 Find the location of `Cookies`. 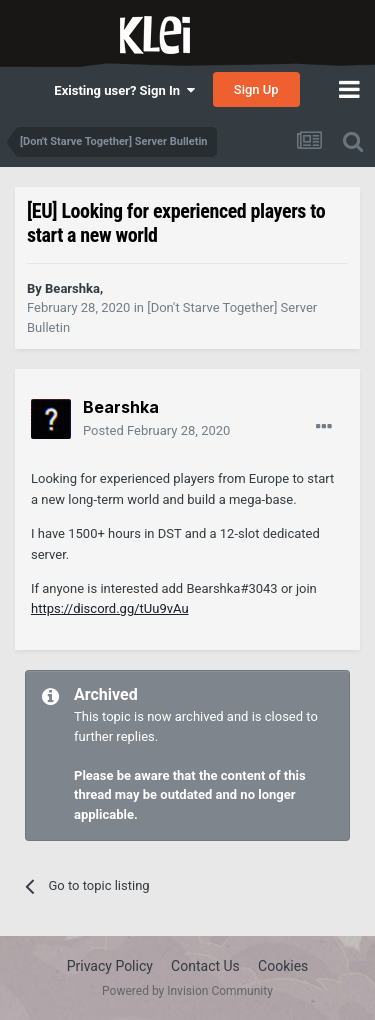

Cookies is located at coordinates (283, 966).